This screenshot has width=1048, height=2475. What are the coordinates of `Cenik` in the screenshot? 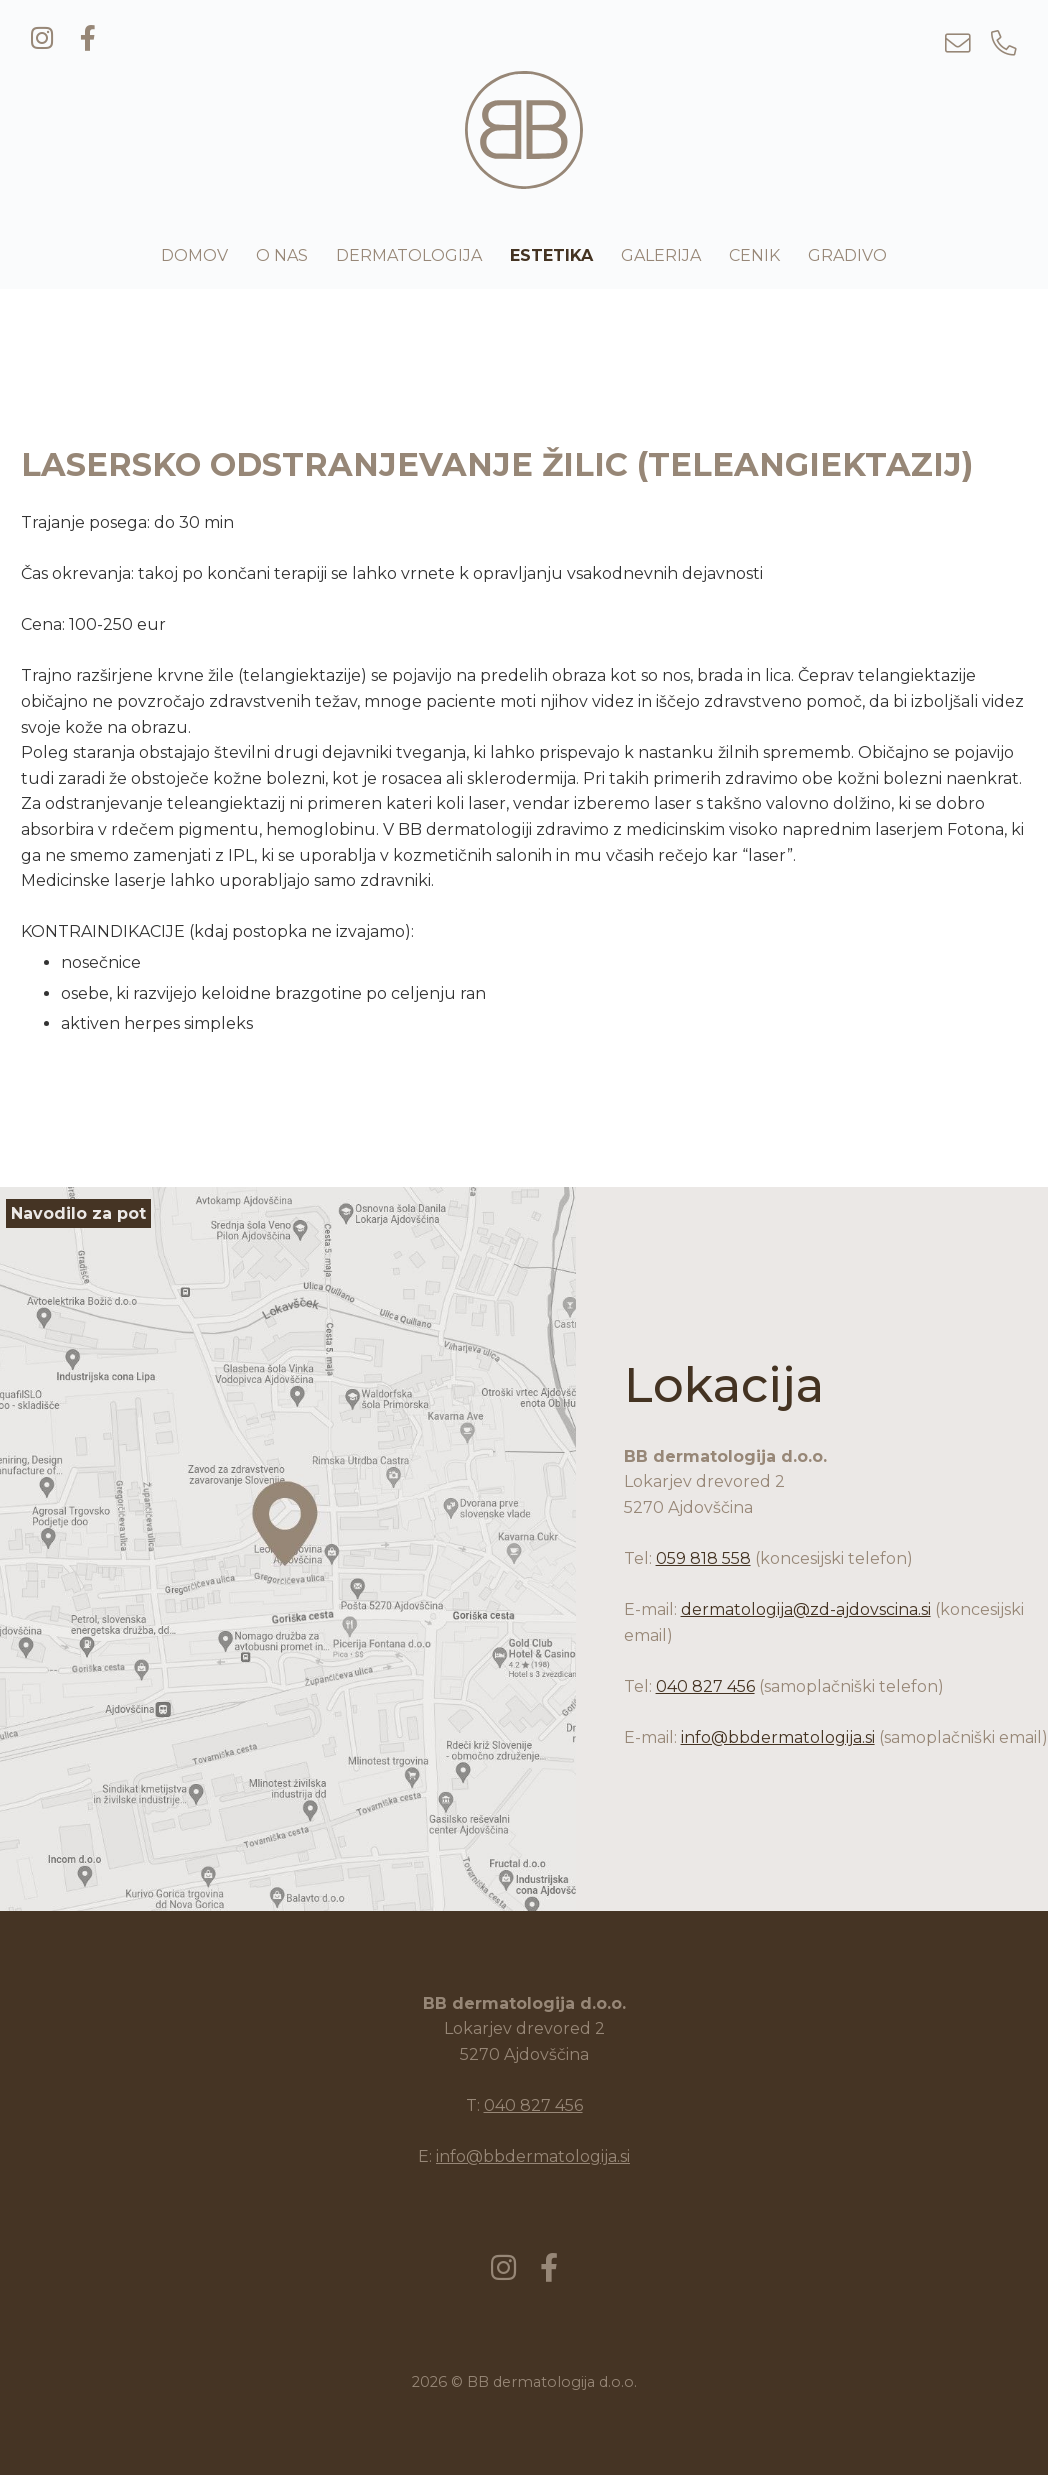 It's located at (754, 255).